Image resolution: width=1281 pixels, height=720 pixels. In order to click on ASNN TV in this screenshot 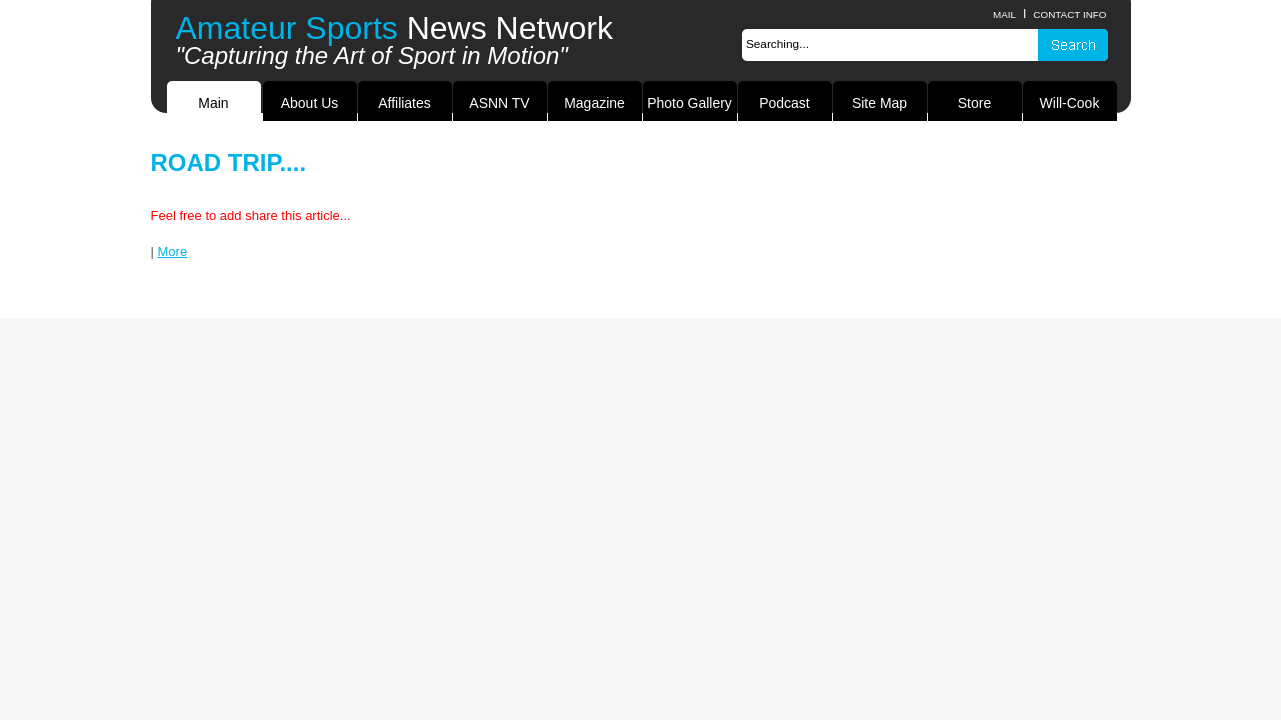, I will do `click(499, 103)`.